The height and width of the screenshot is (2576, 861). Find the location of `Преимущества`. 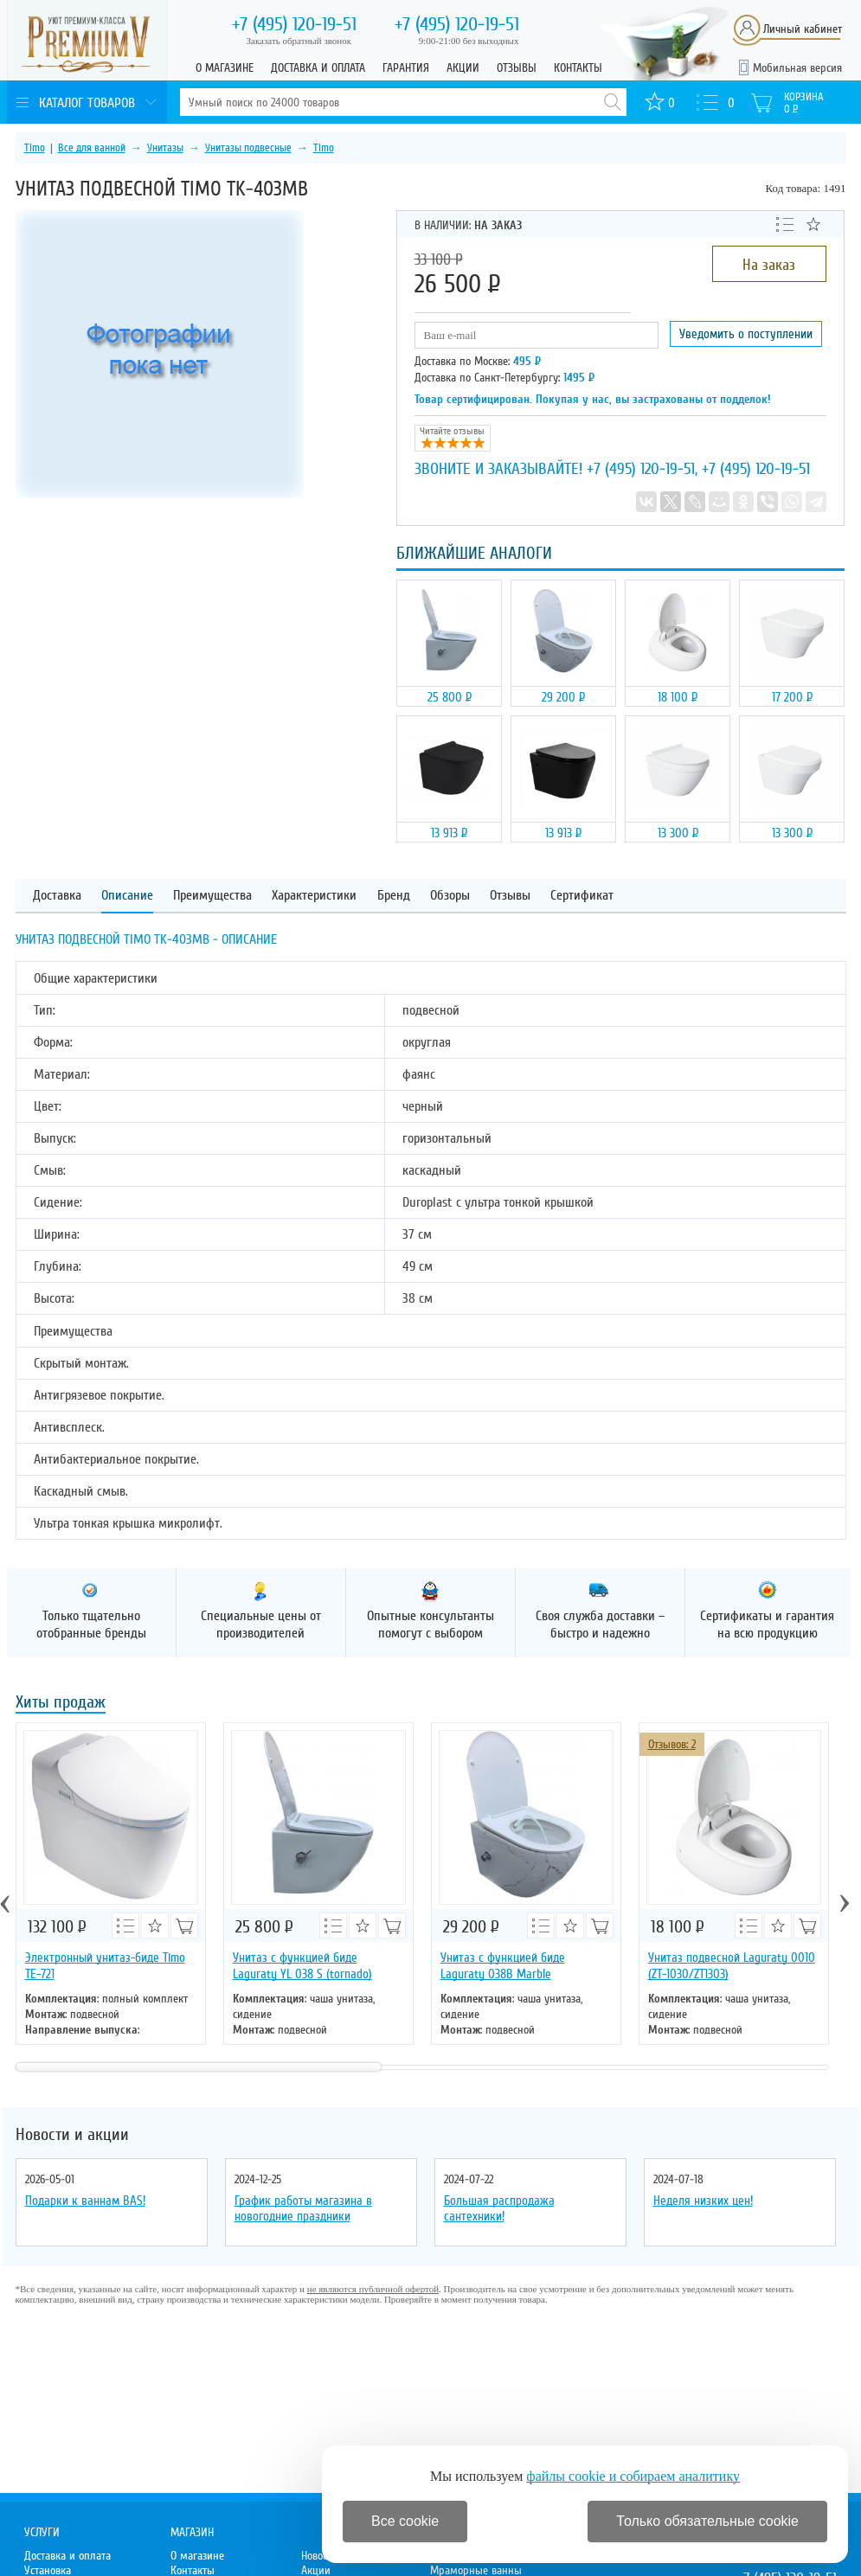

Преимущества is located at coordinates (212, 896).